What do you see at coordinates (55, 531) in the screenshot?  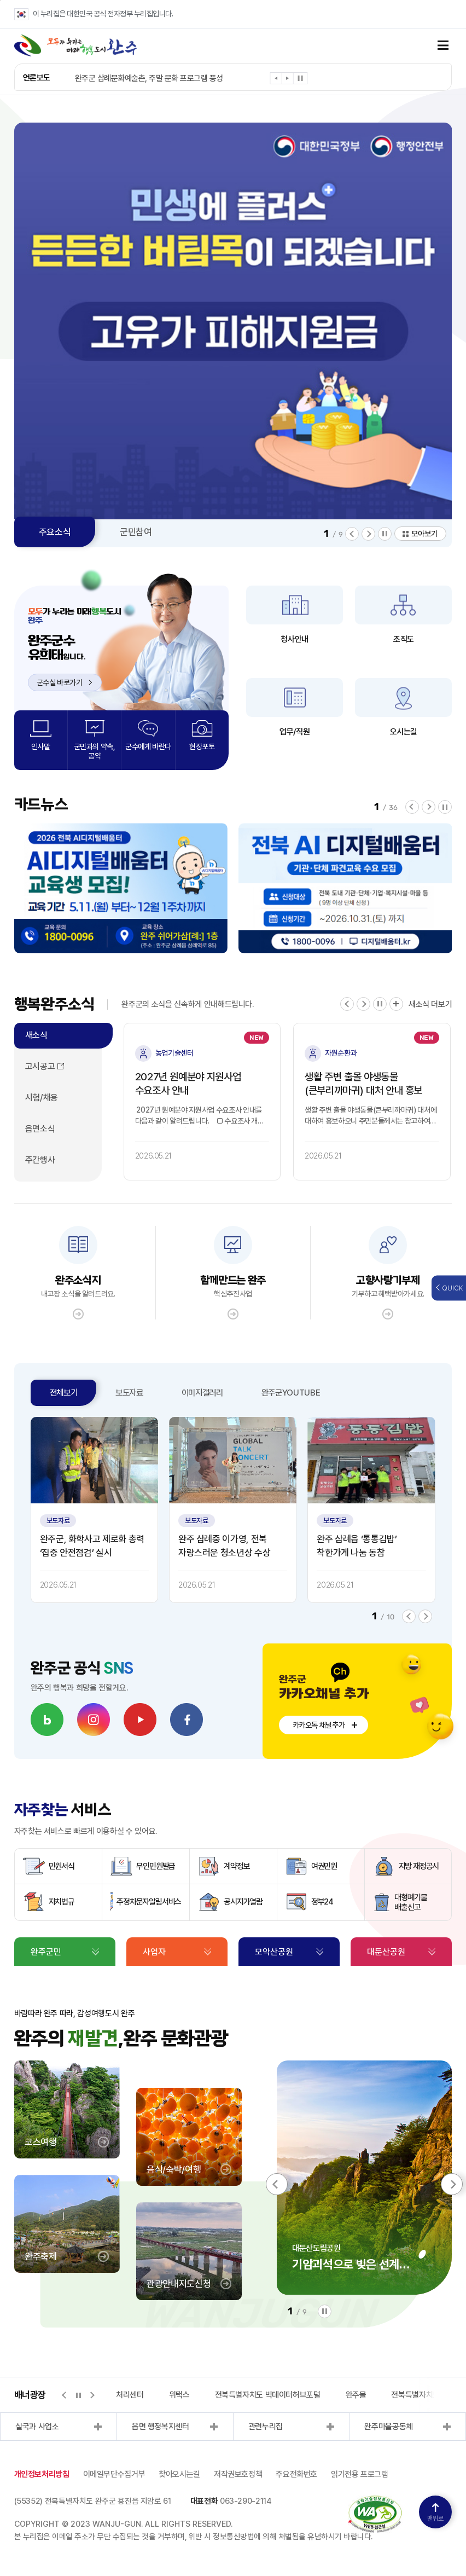 I see `주요소식` at bounding box center [55, 531].